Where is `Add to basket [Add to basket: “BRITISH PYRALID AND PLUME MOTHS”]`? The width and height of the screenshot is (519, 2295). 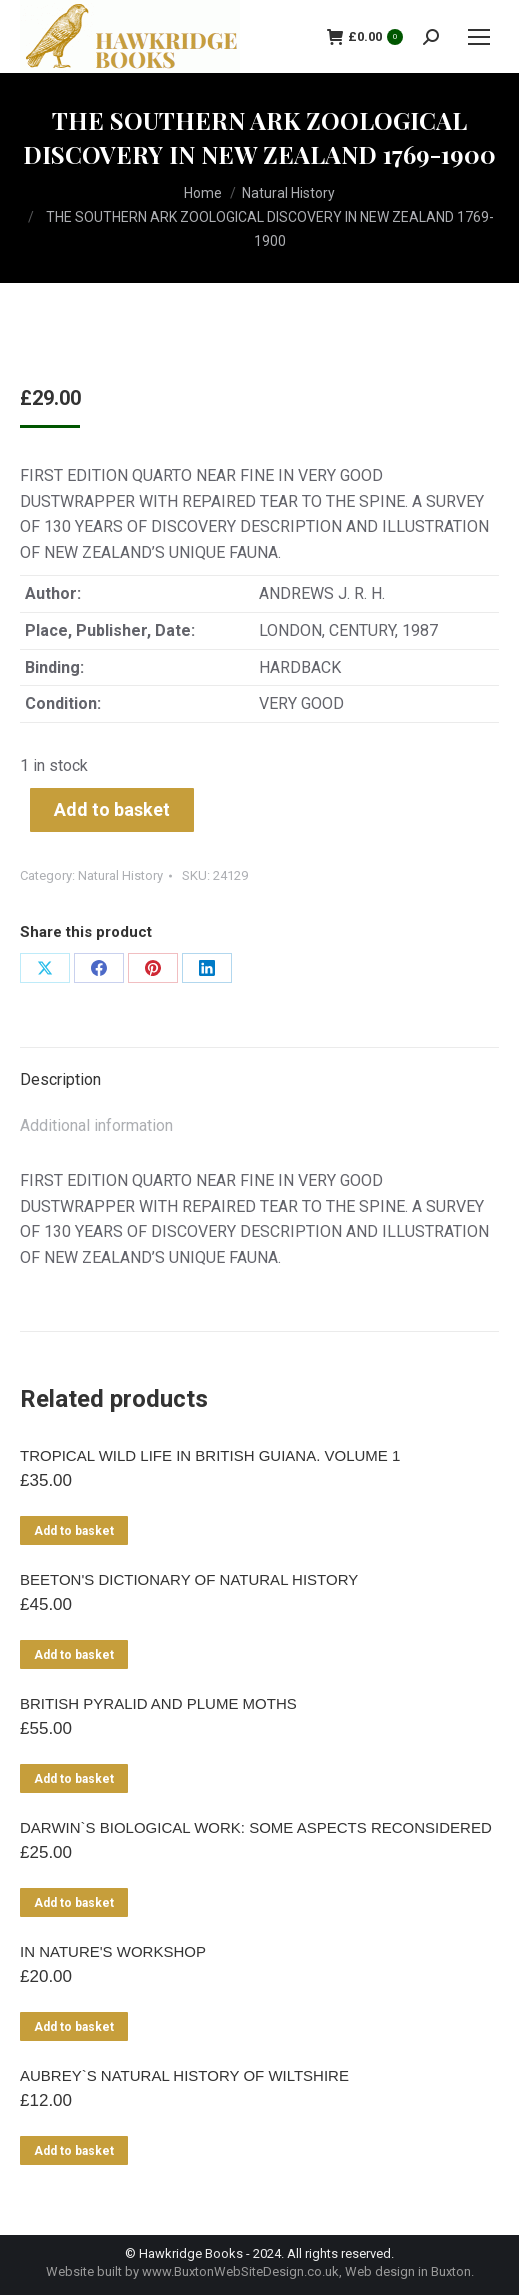
Add to basket [Add to basket: “BRITISH PYRALID AND PLUME MOTHS”] is located at coordinates (74, 1779).